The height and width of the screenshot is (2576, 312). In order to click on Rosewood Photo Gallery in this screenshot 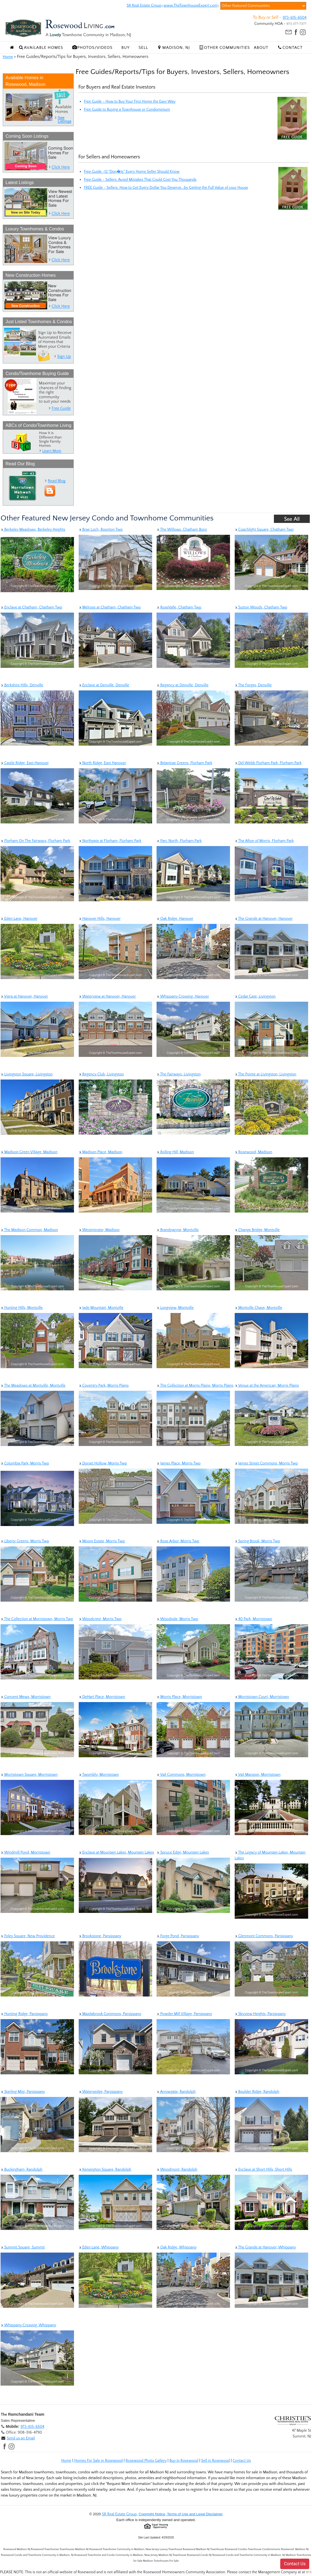, I will do `click(146, 2460)`.